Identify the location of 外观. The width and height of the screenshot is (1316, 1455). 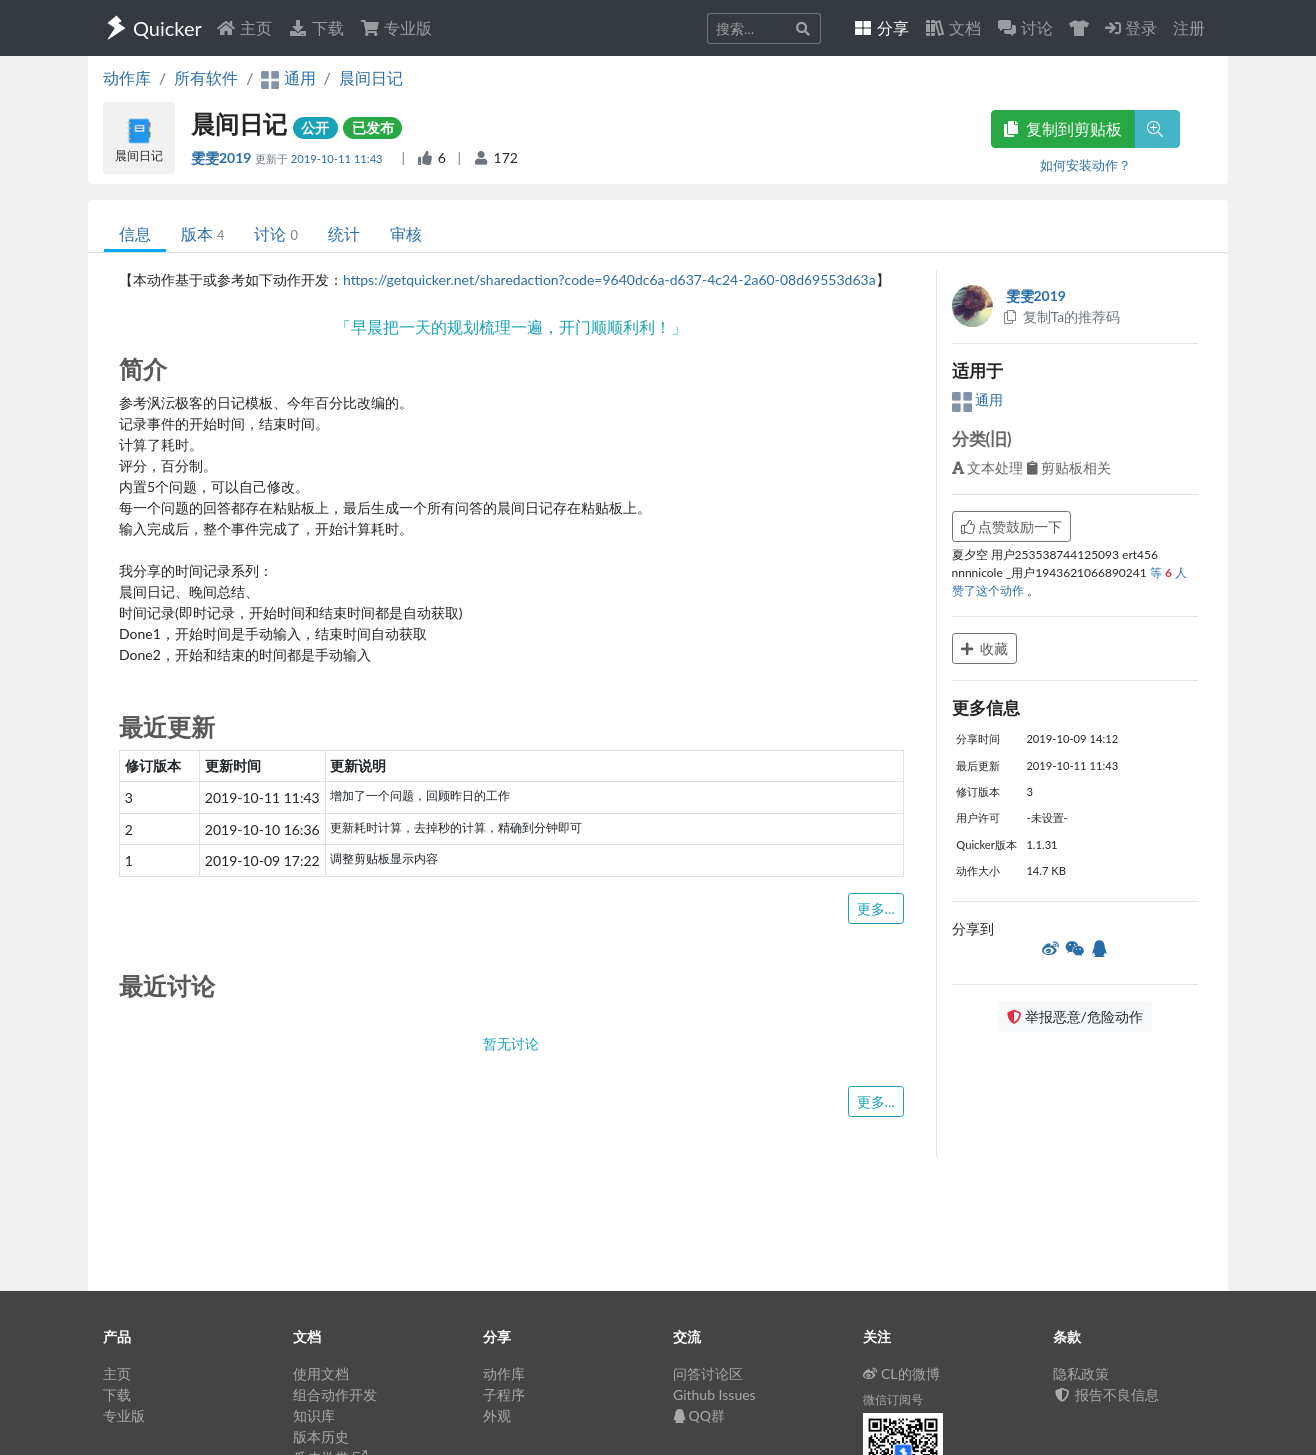
(497, 1415).